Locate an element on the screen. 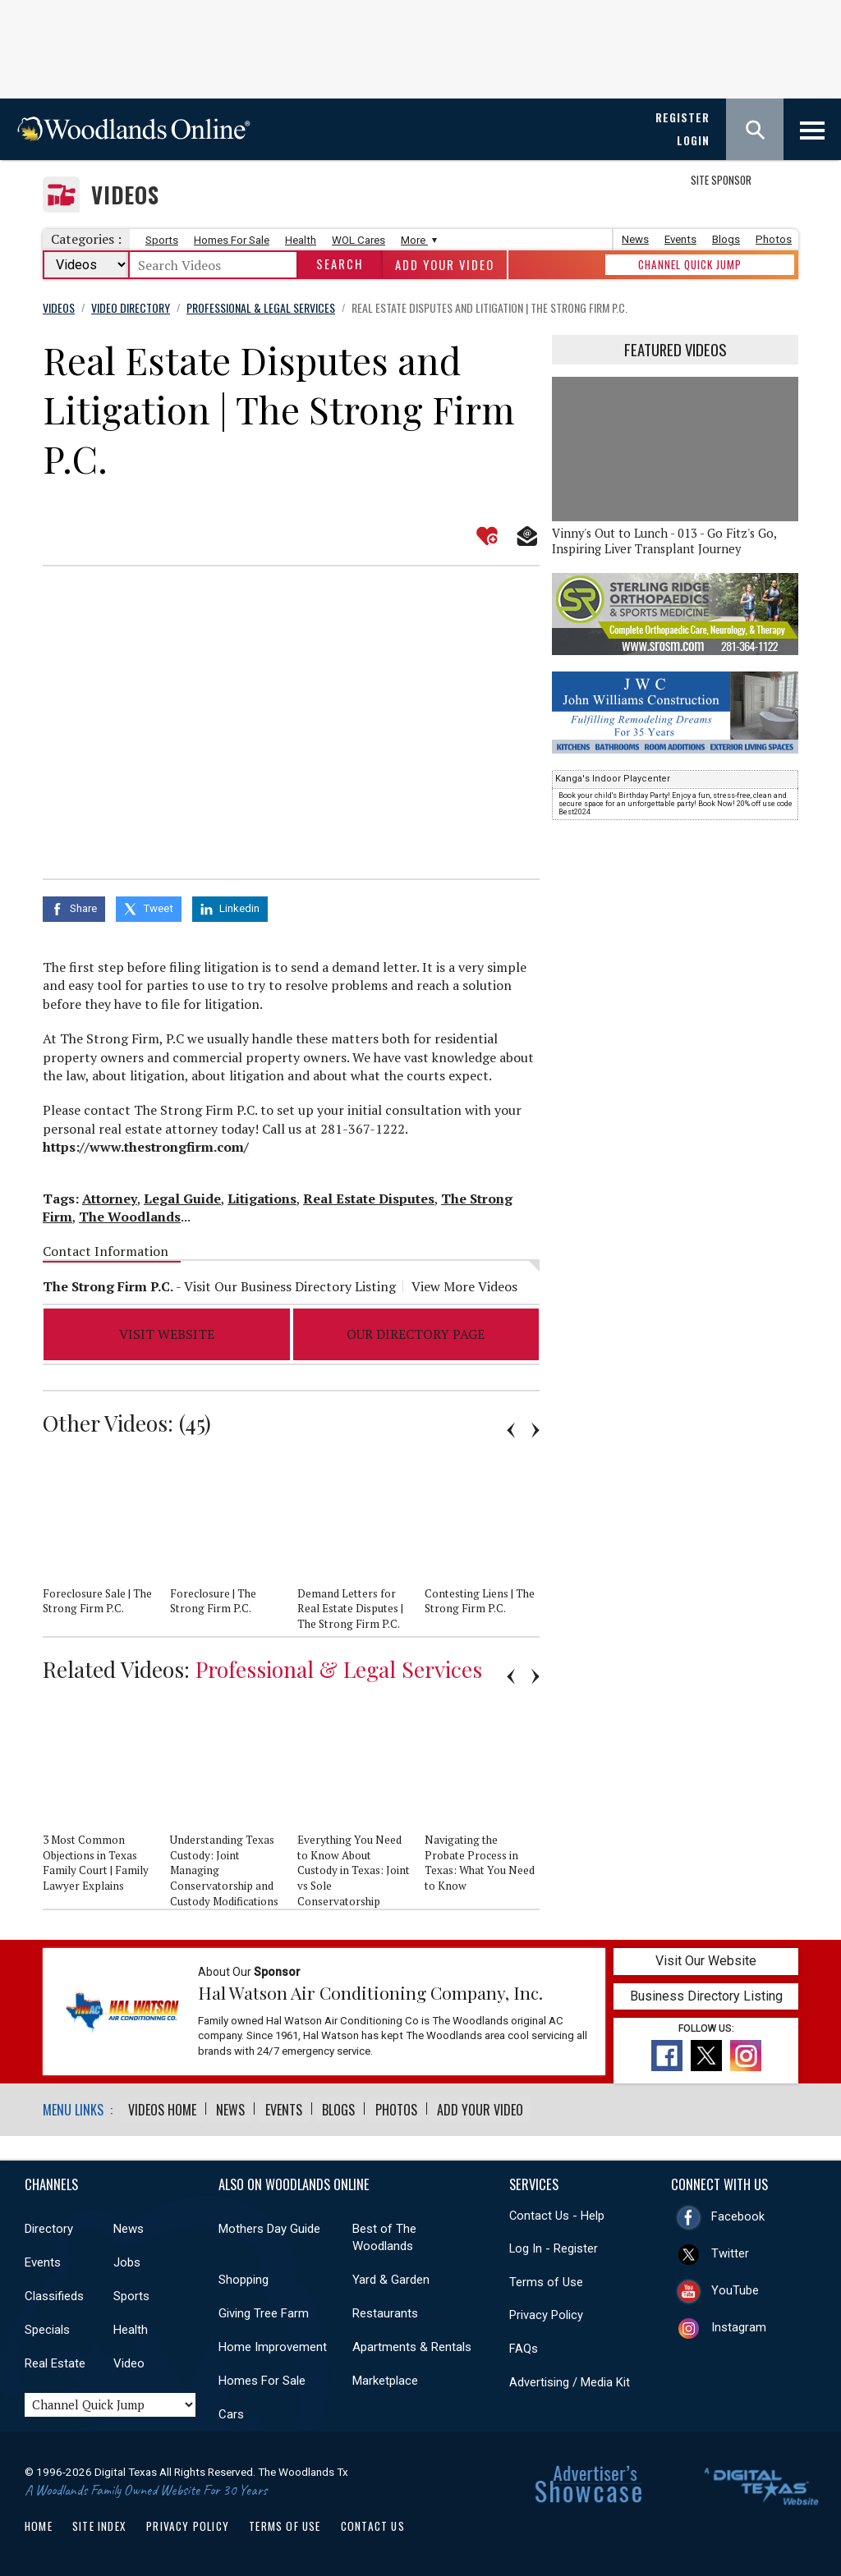  More is located at coordinates (417, 240).